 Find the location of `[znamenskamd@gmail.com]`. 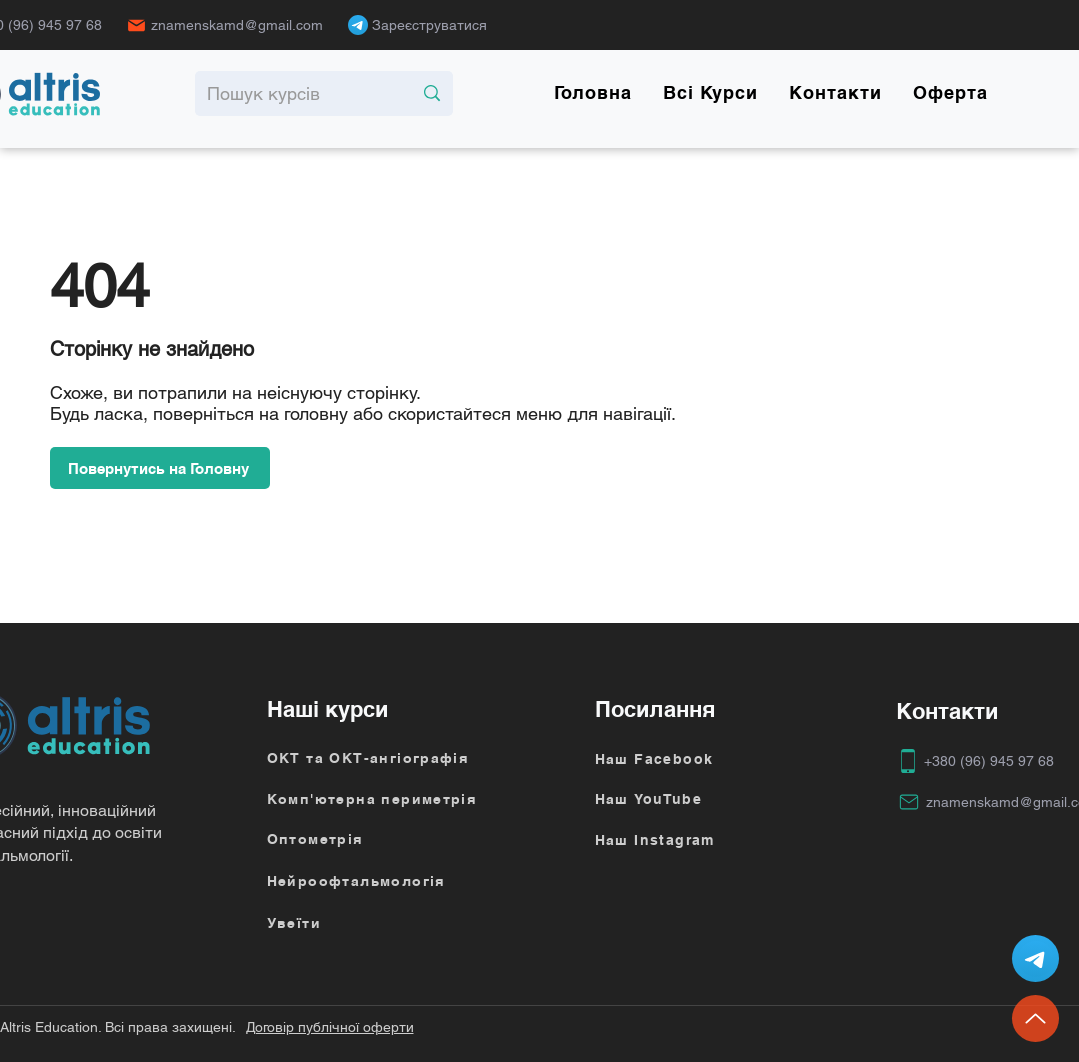

[znamenskamd@gmail.com] is located at coordinates (230, 25).